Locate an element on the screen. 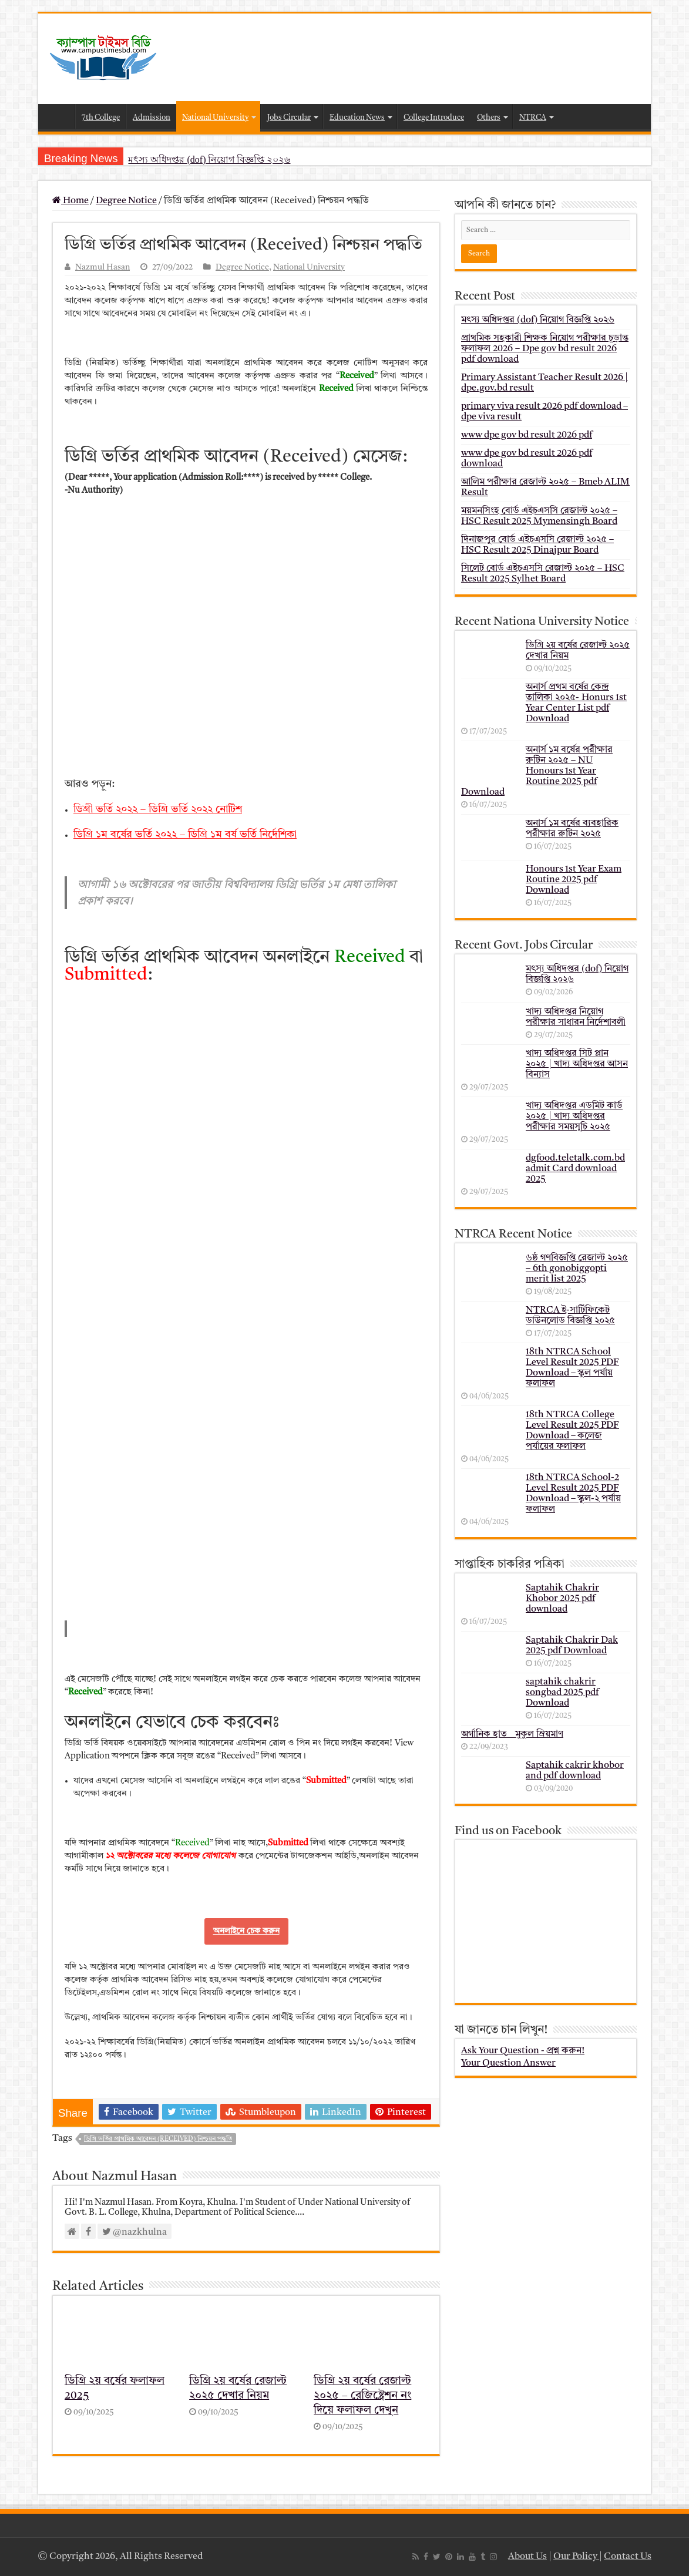 Image resolution: width=689 pixels, height=2576 pixels. খাদ্য অধিদপ্তর এডমিট কার্ড ২০২৫ | খাদ্য অধিদপ্তর পরীক্ষার সময়সূচি ২০২৫ is located at coordinates (574, 1116).